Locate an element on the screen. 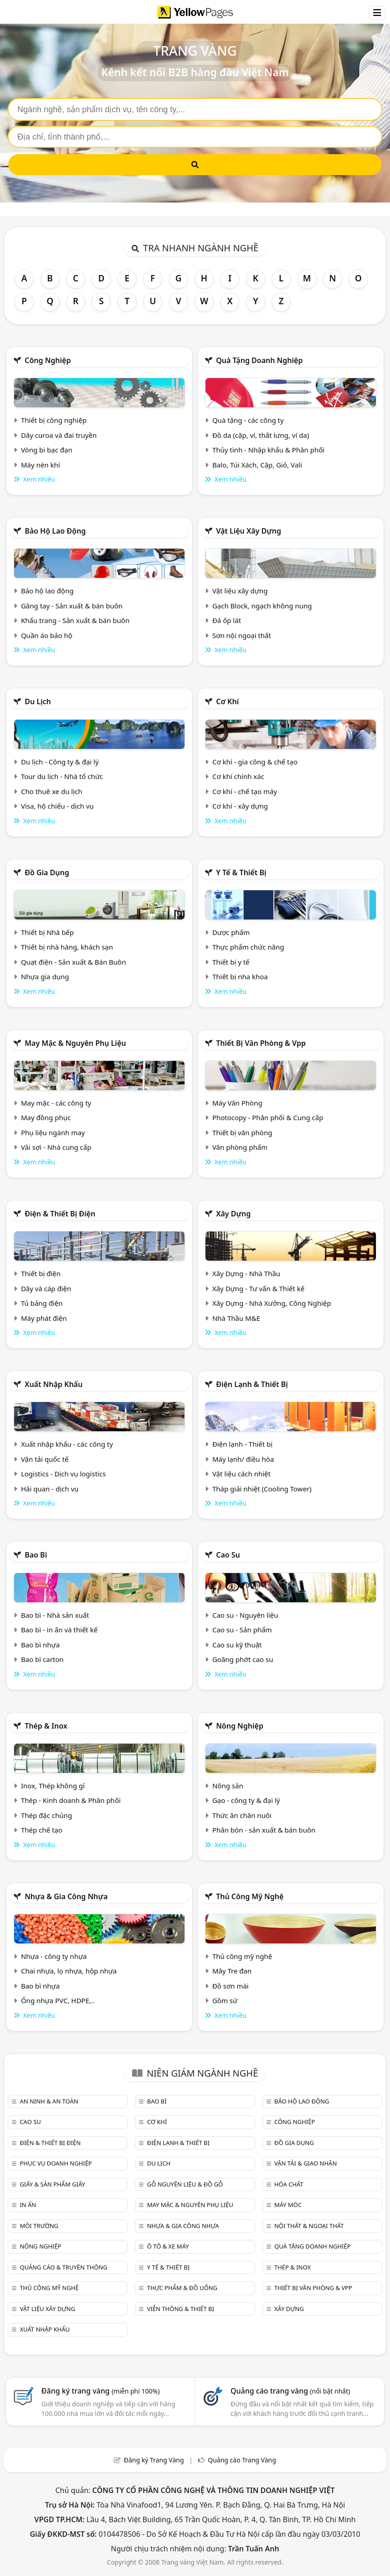 Image resolution: width=390 pixels, height=2576 pixels. Chai nhựa, lọ nhựa, hộp nhựa is located at coordinates (69, 1970).